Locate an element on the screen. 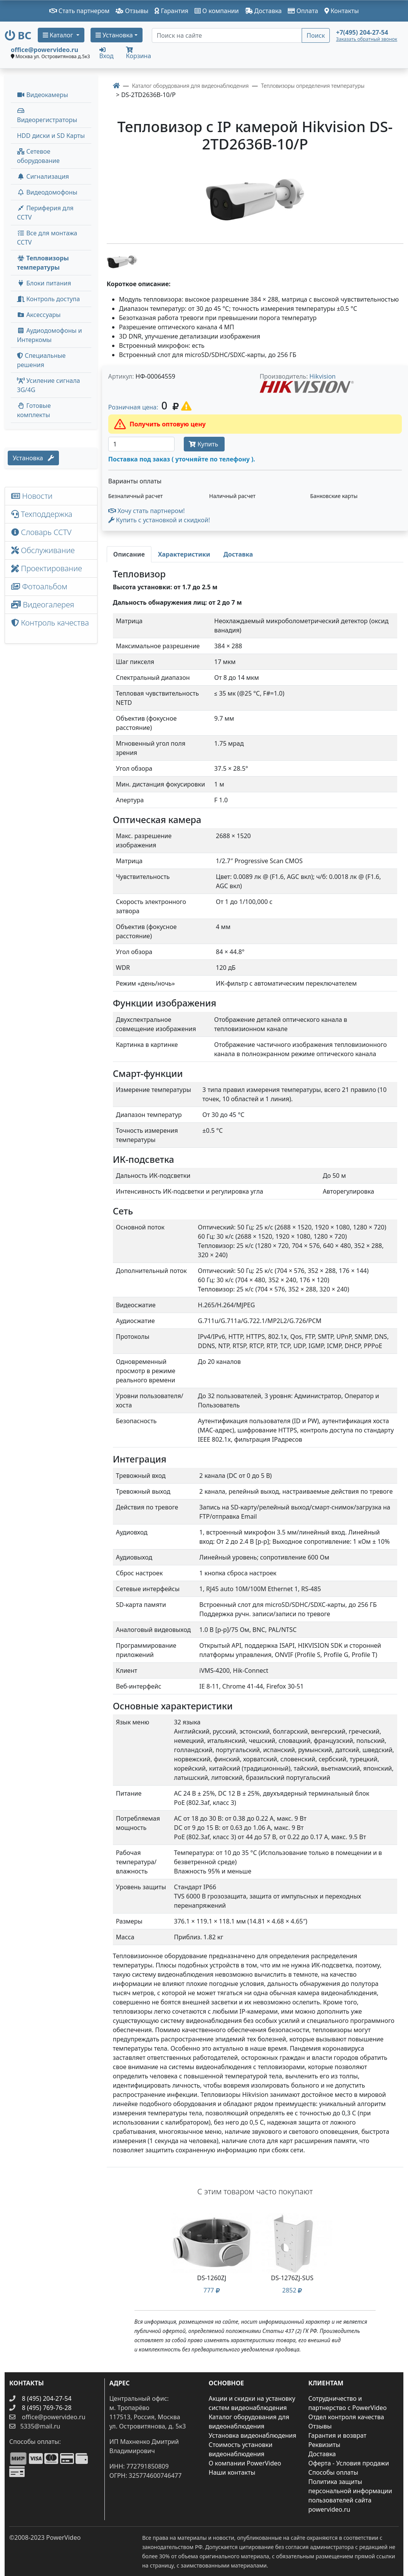 This screenshot has width=408, height=2576. Словарь CCTV is located at coordinates (41, 532).